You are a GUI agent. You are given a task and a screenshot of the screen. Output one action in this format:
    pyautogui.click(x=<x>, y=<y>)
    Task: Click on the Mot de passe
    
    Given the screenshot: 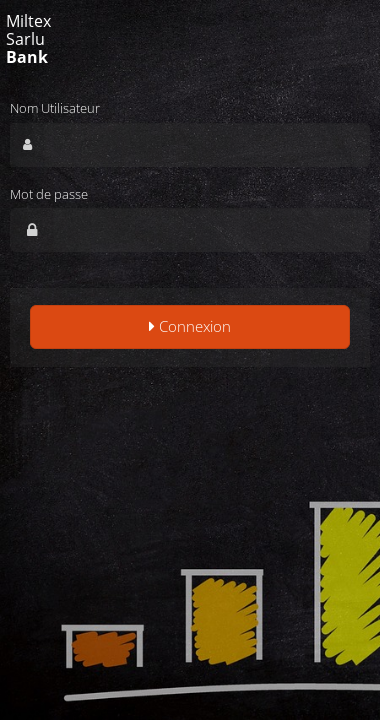 What is the action you would take?
    pyautogui.click(x=49, y=194)
    